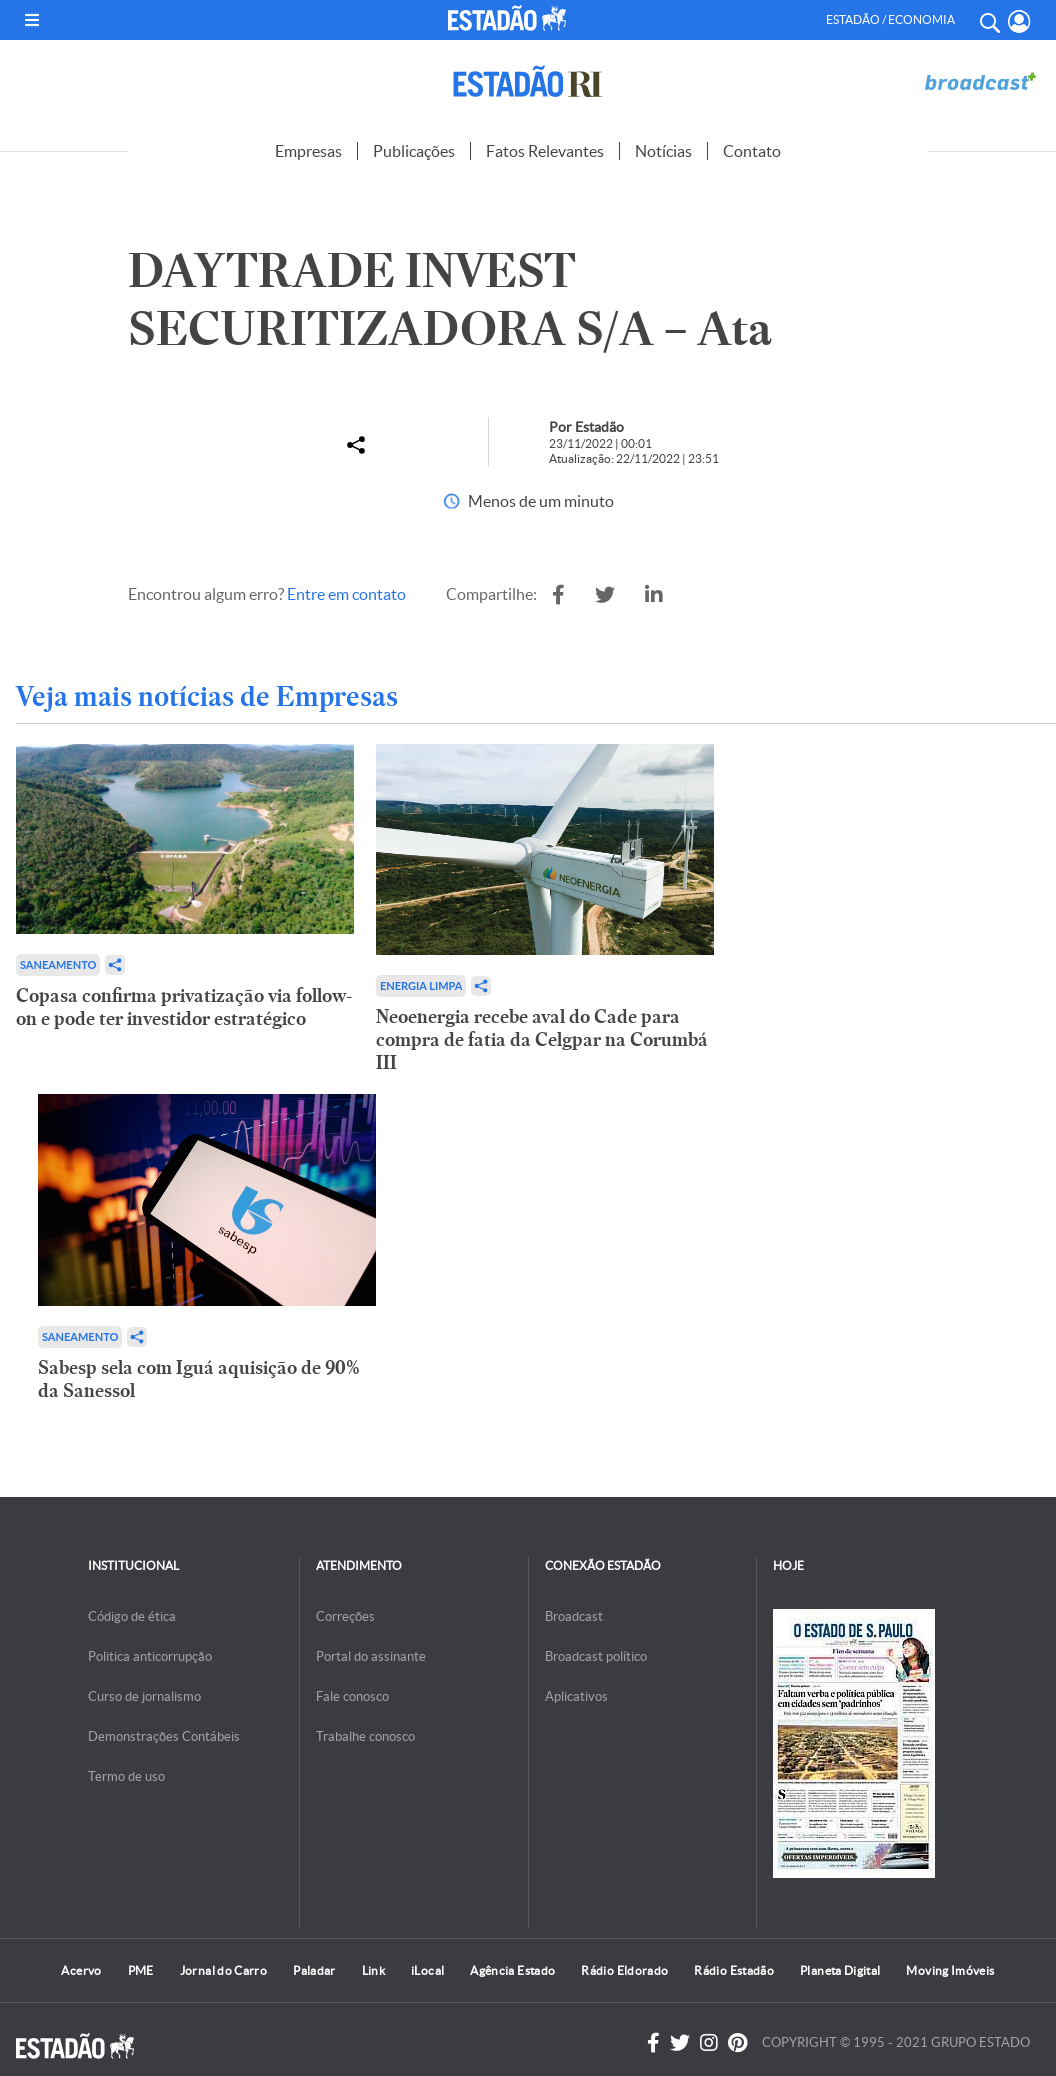 The height and width of the screenshot is (2076, 1056). What do you see at coordinates (314, 1970) in the screenshot?
I see `Paladar` at bounding box center [314, 1970].